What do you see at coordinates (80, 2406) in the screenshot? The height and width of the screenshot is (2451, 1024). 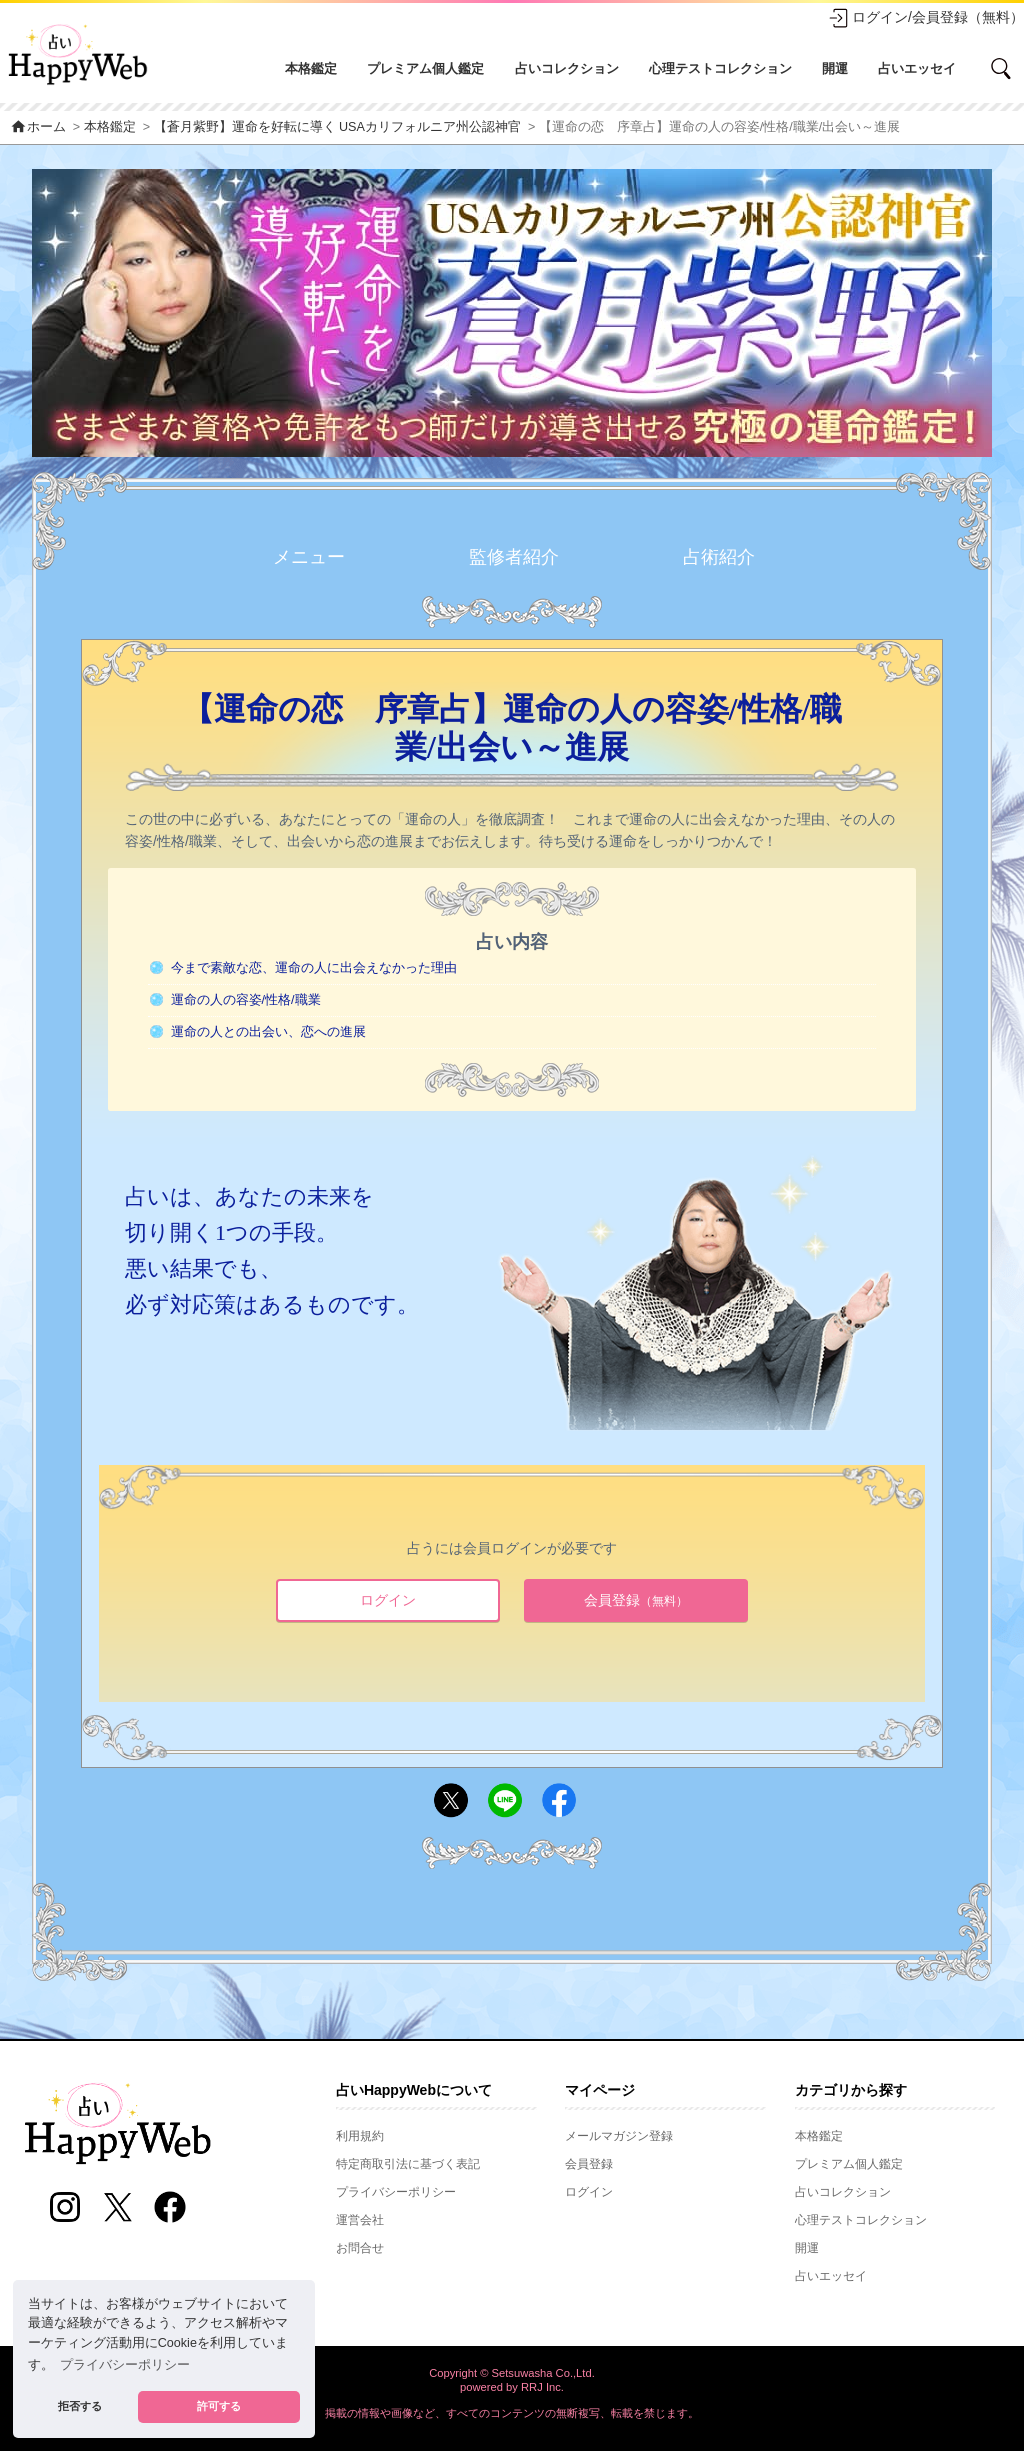 I see `拒否する [button]` at bounding box center [80, 2406].